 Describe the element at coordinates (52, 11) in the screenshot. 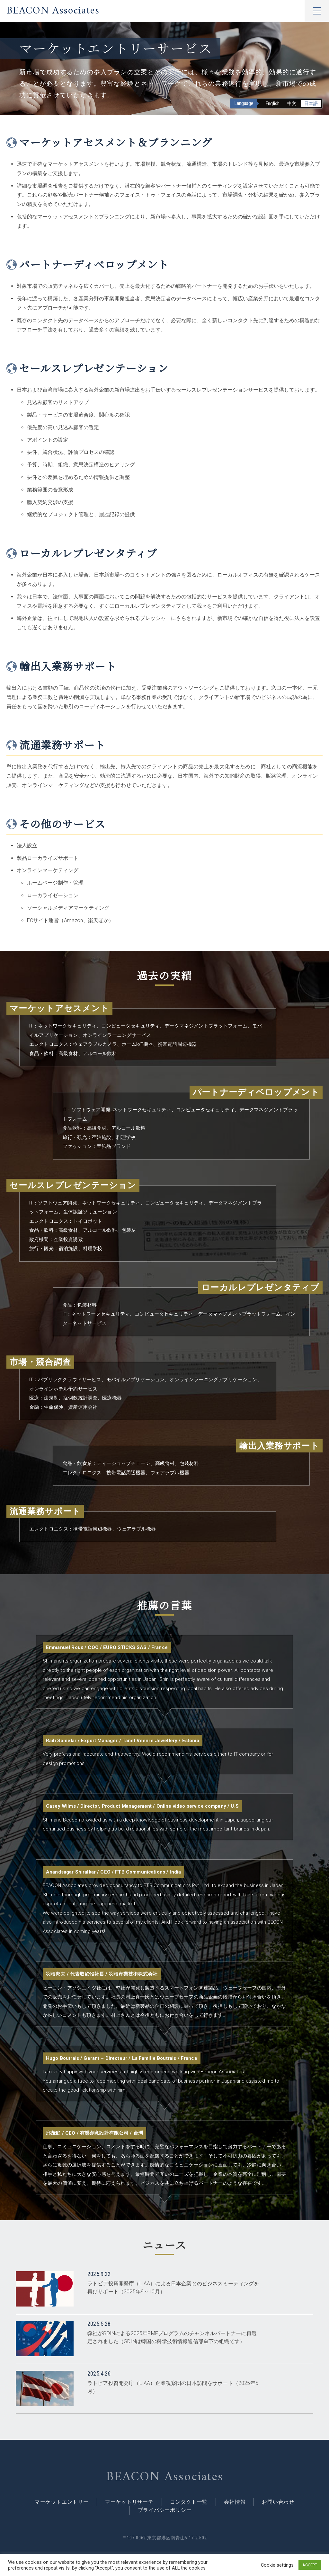

I see `BEACON Associates` at that location.